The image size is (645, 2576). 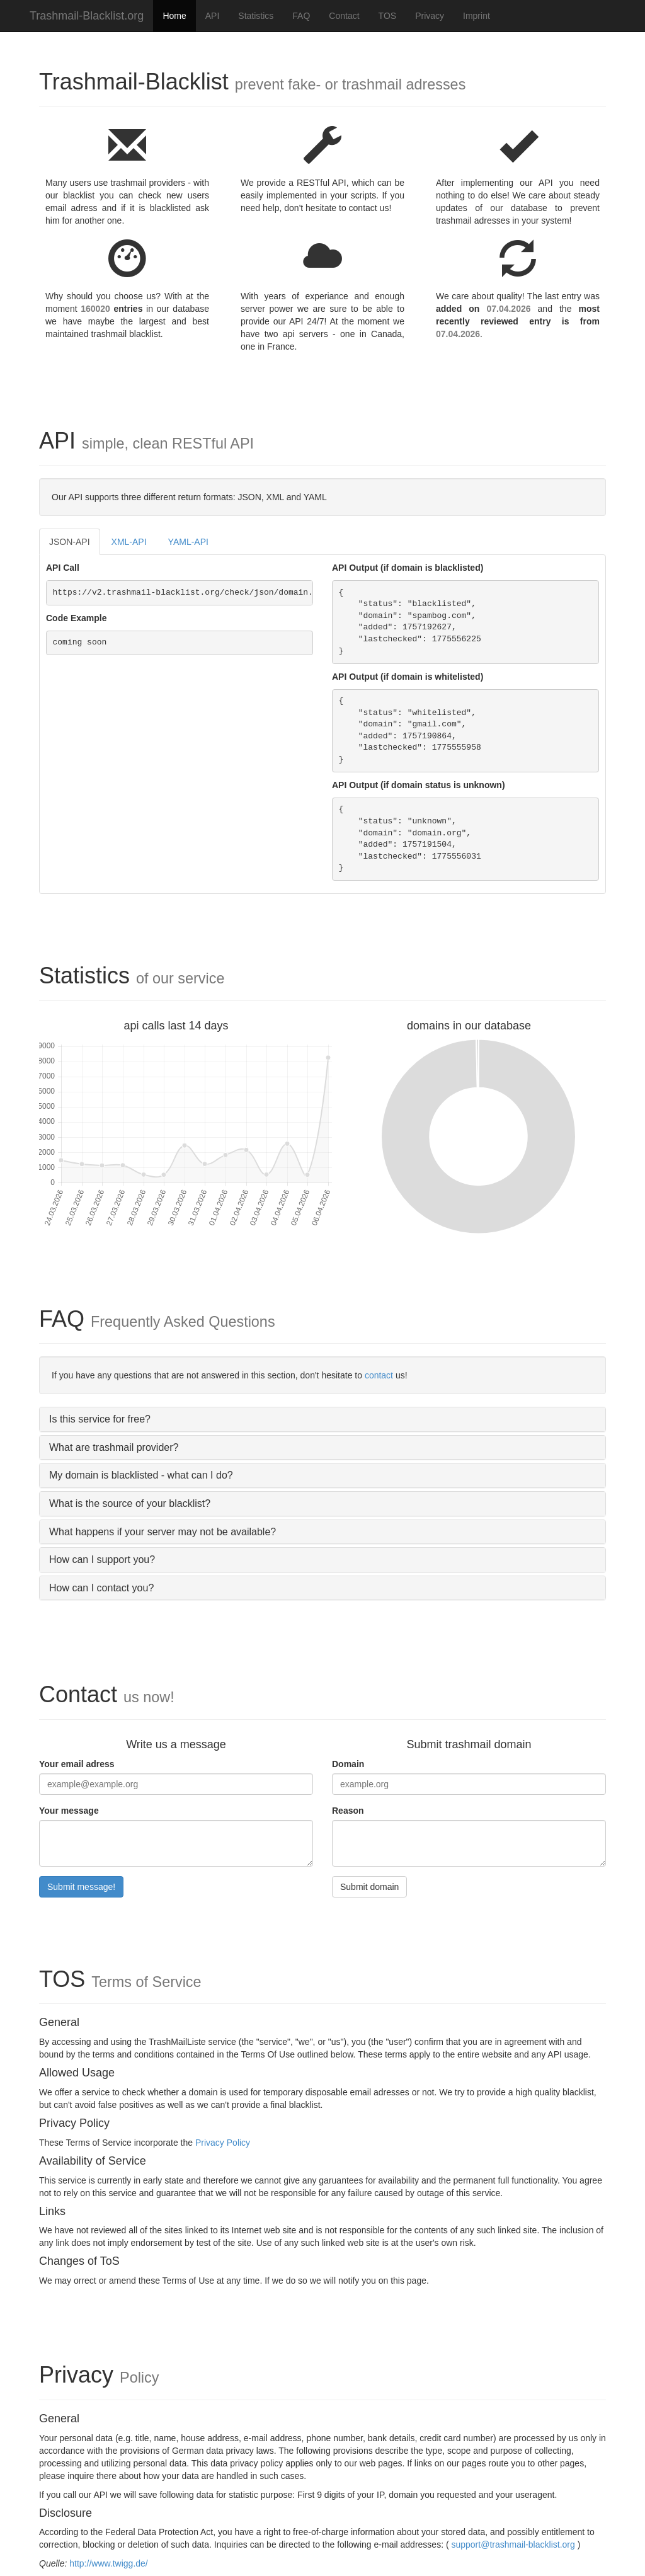 I want to click on Contact, so click(x=344, y=16).